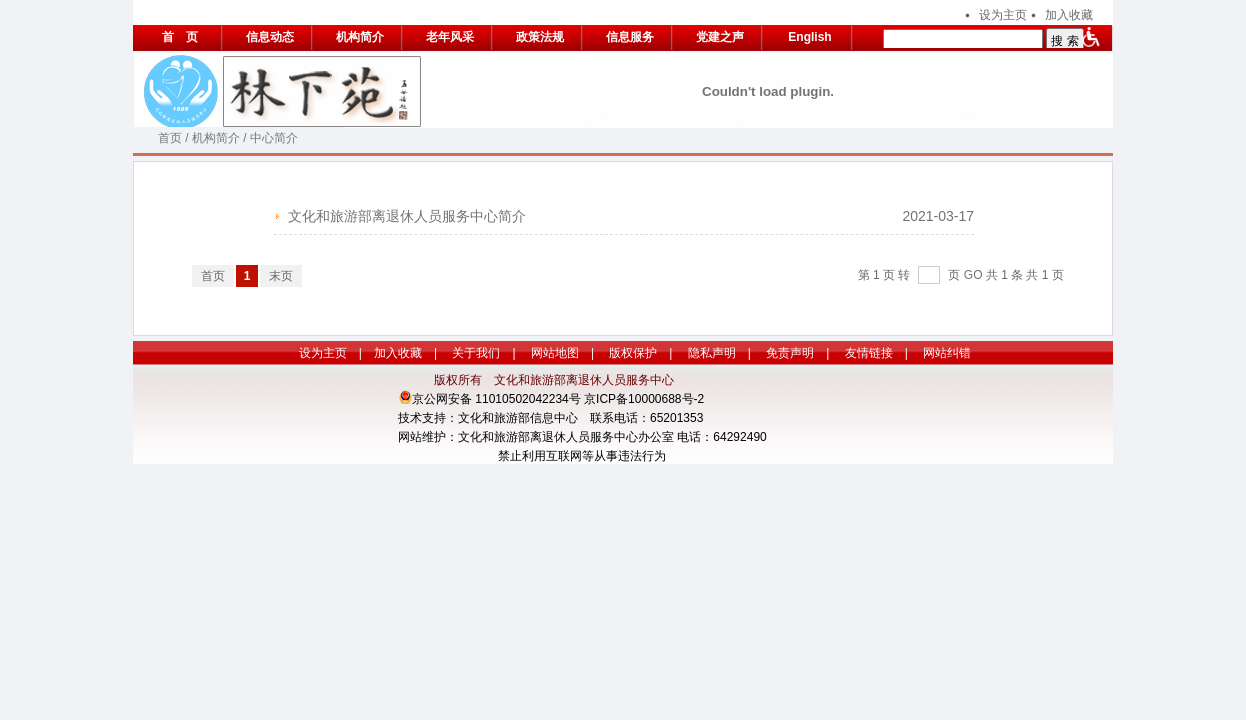  Describe the element at coordinates (630, 37) in the screenshot. I see `信息服务` at that location.